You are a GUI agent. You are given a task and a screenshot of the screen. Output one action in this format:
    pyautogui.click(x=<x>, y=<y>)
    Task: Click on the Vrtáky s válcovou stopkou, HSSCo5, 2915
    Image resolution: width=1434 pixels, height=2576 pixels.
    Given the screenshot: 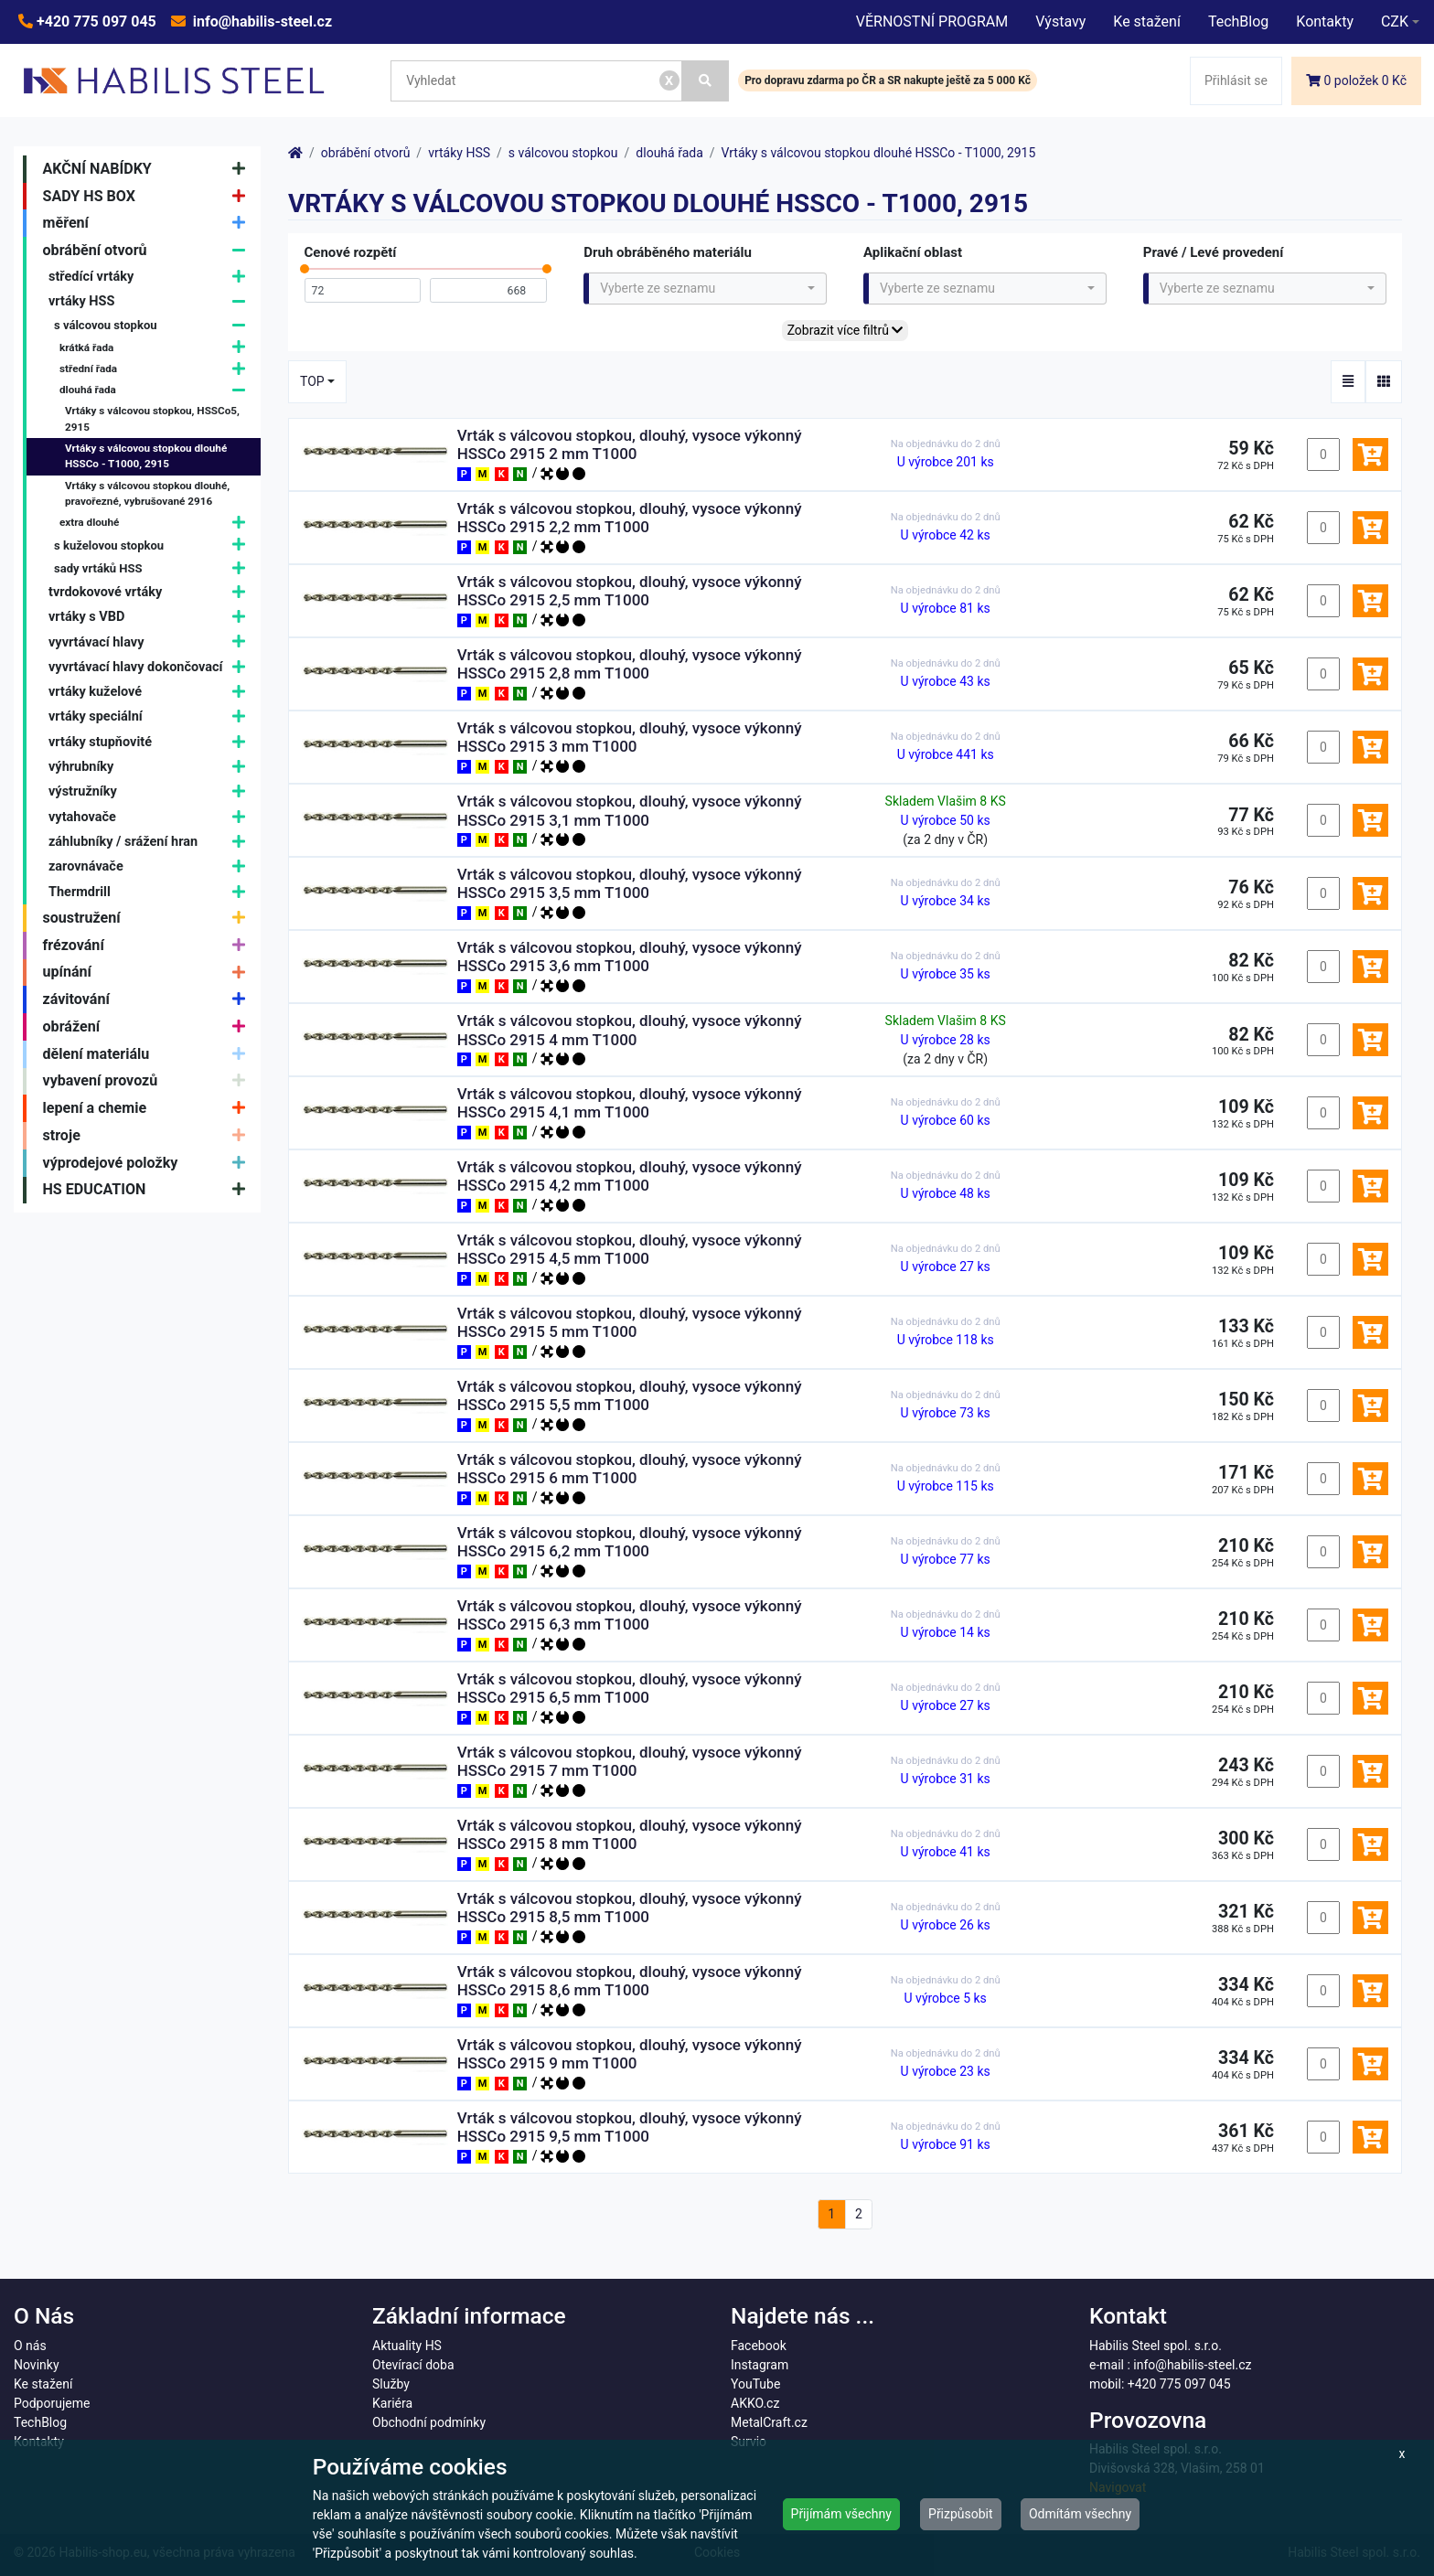 What is the action you would take?
    pyautogui.click(x=152, y=418)
    